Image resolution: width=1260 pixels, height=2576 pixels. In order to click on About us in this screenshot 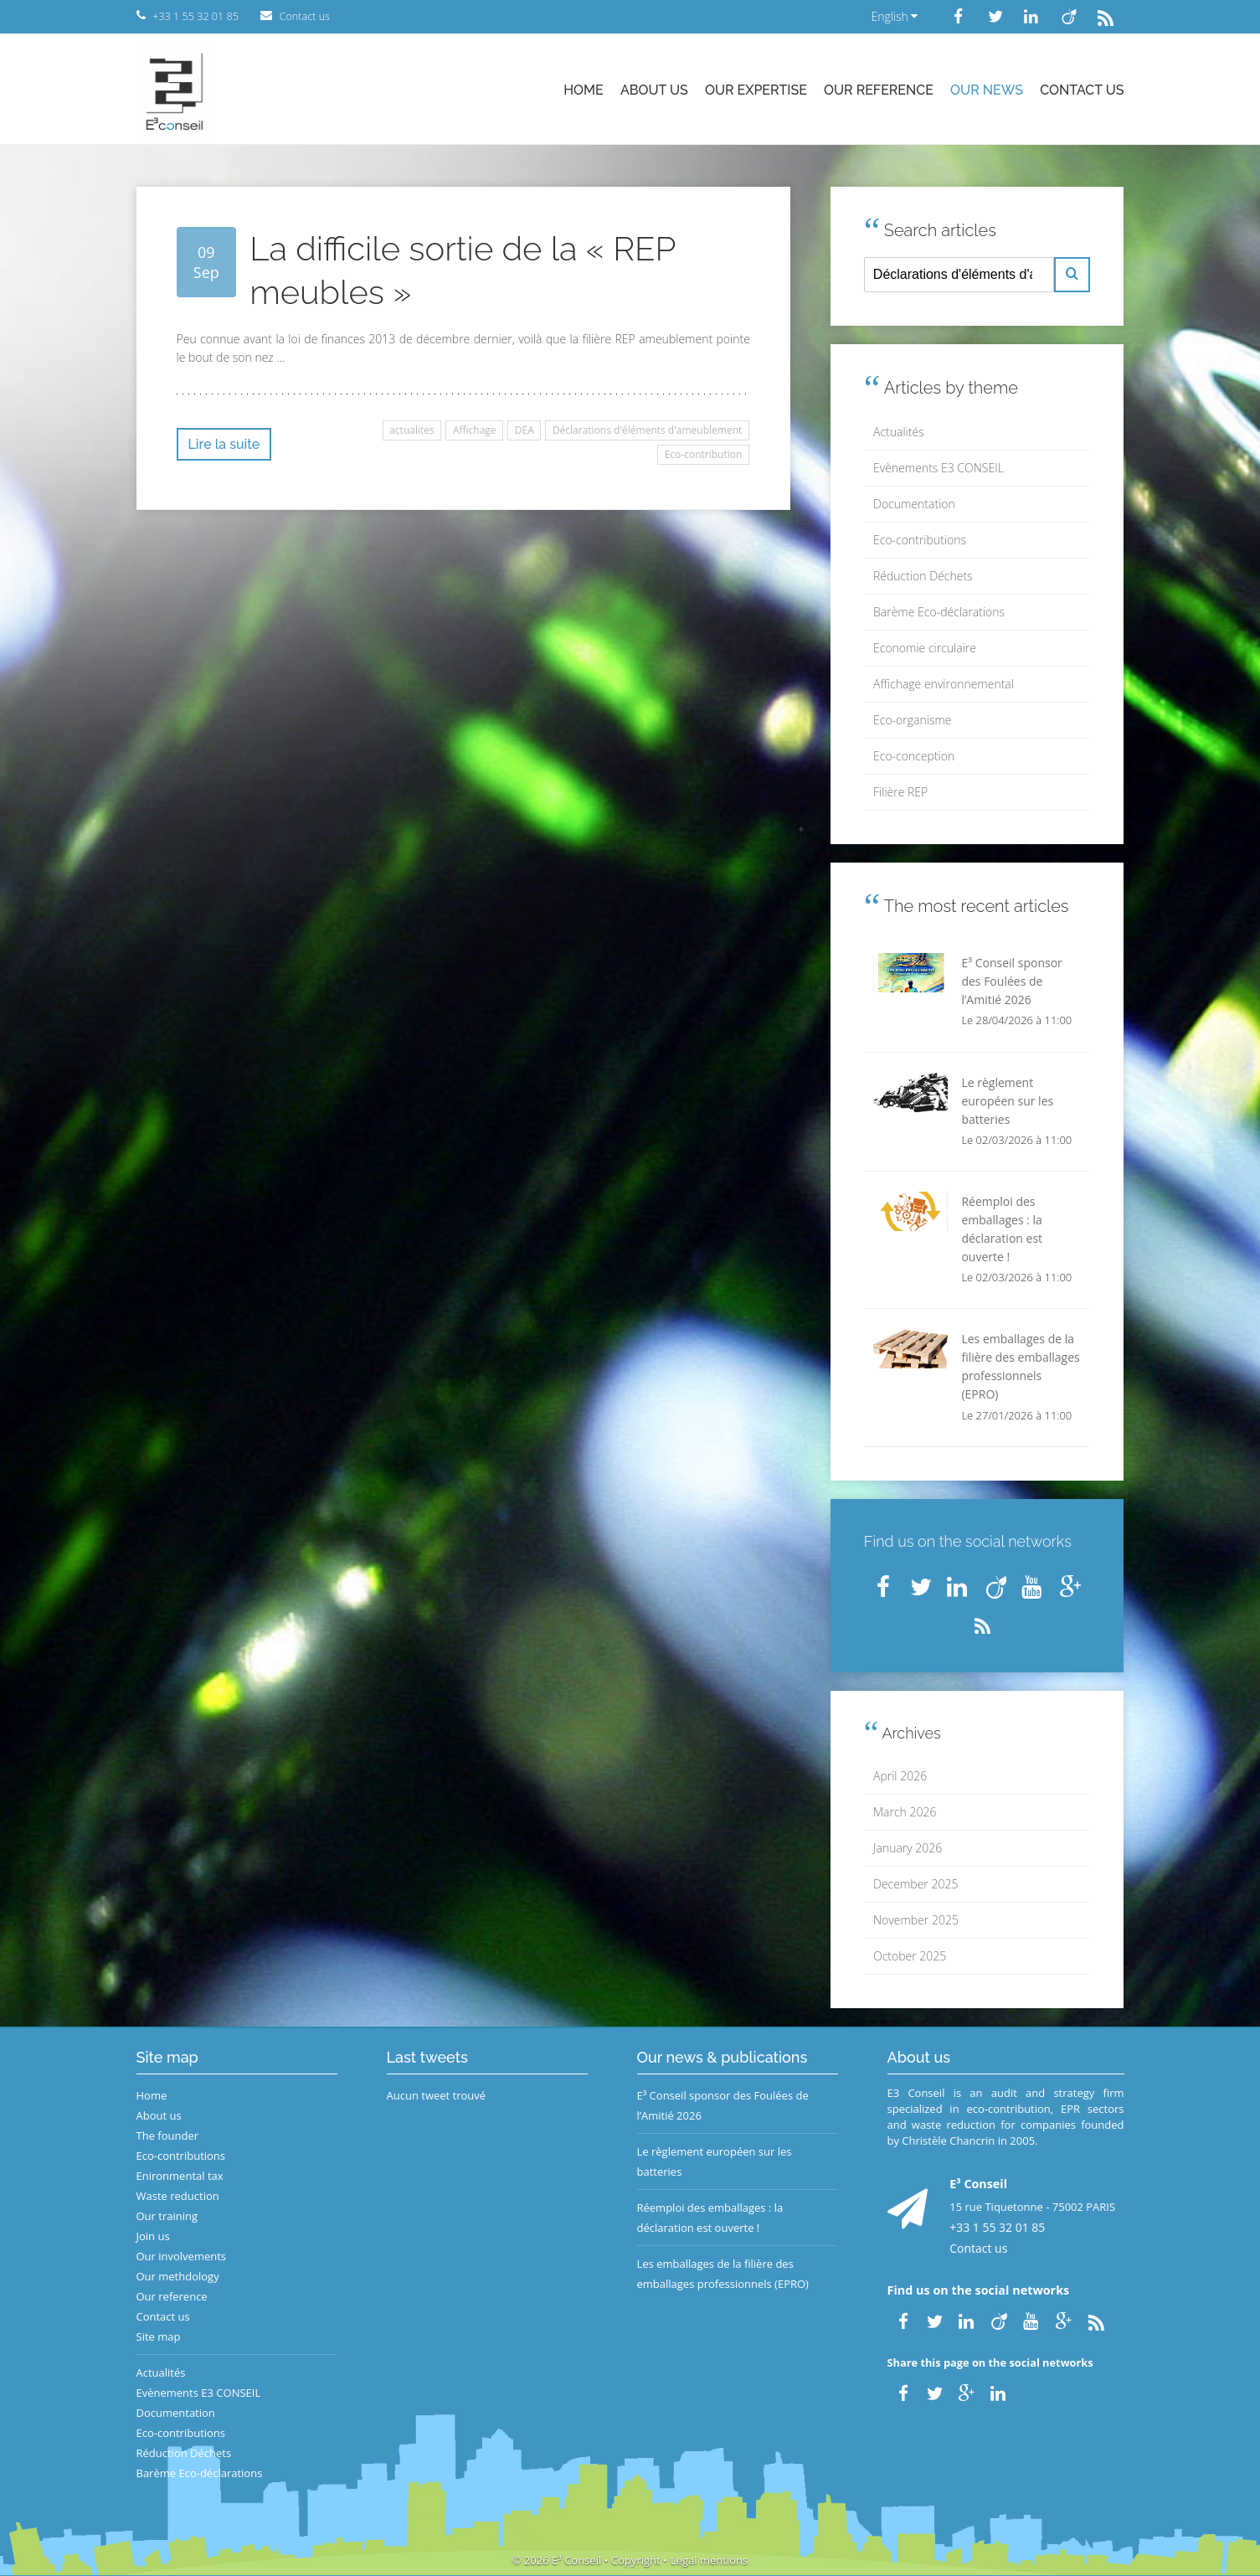, I will do `click(654, 90)`.